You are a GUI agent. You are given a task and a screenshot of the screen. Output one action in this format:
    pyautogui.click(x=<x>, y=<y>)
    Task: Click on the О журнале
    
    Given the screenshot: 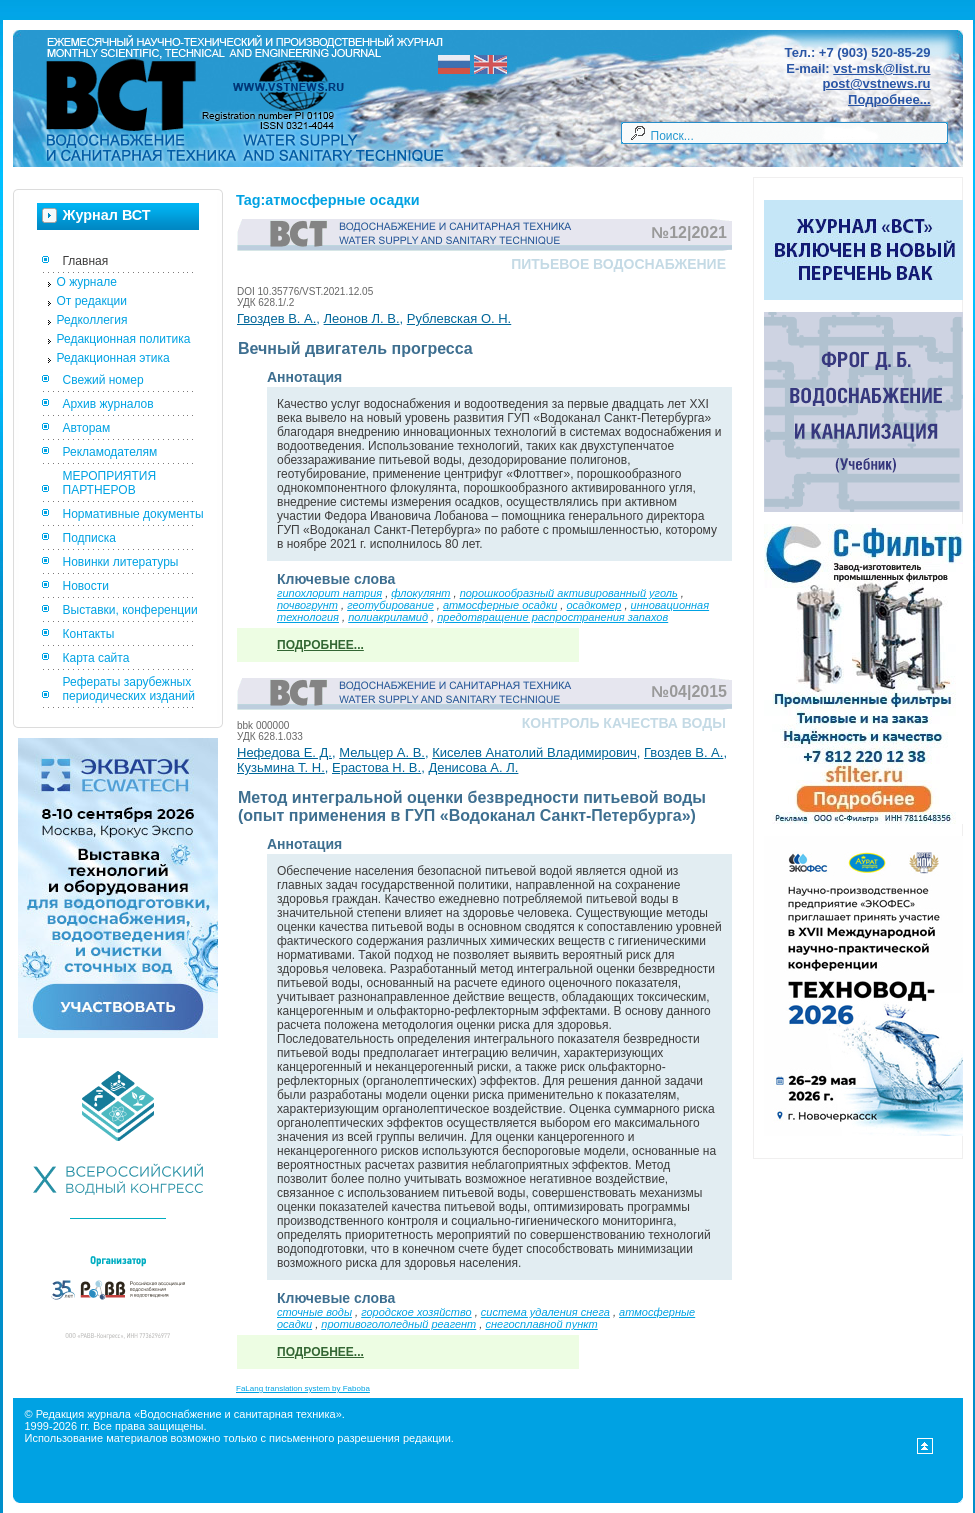 What is the action you would take?
    pyautogui.click(x=87, y=282)
    